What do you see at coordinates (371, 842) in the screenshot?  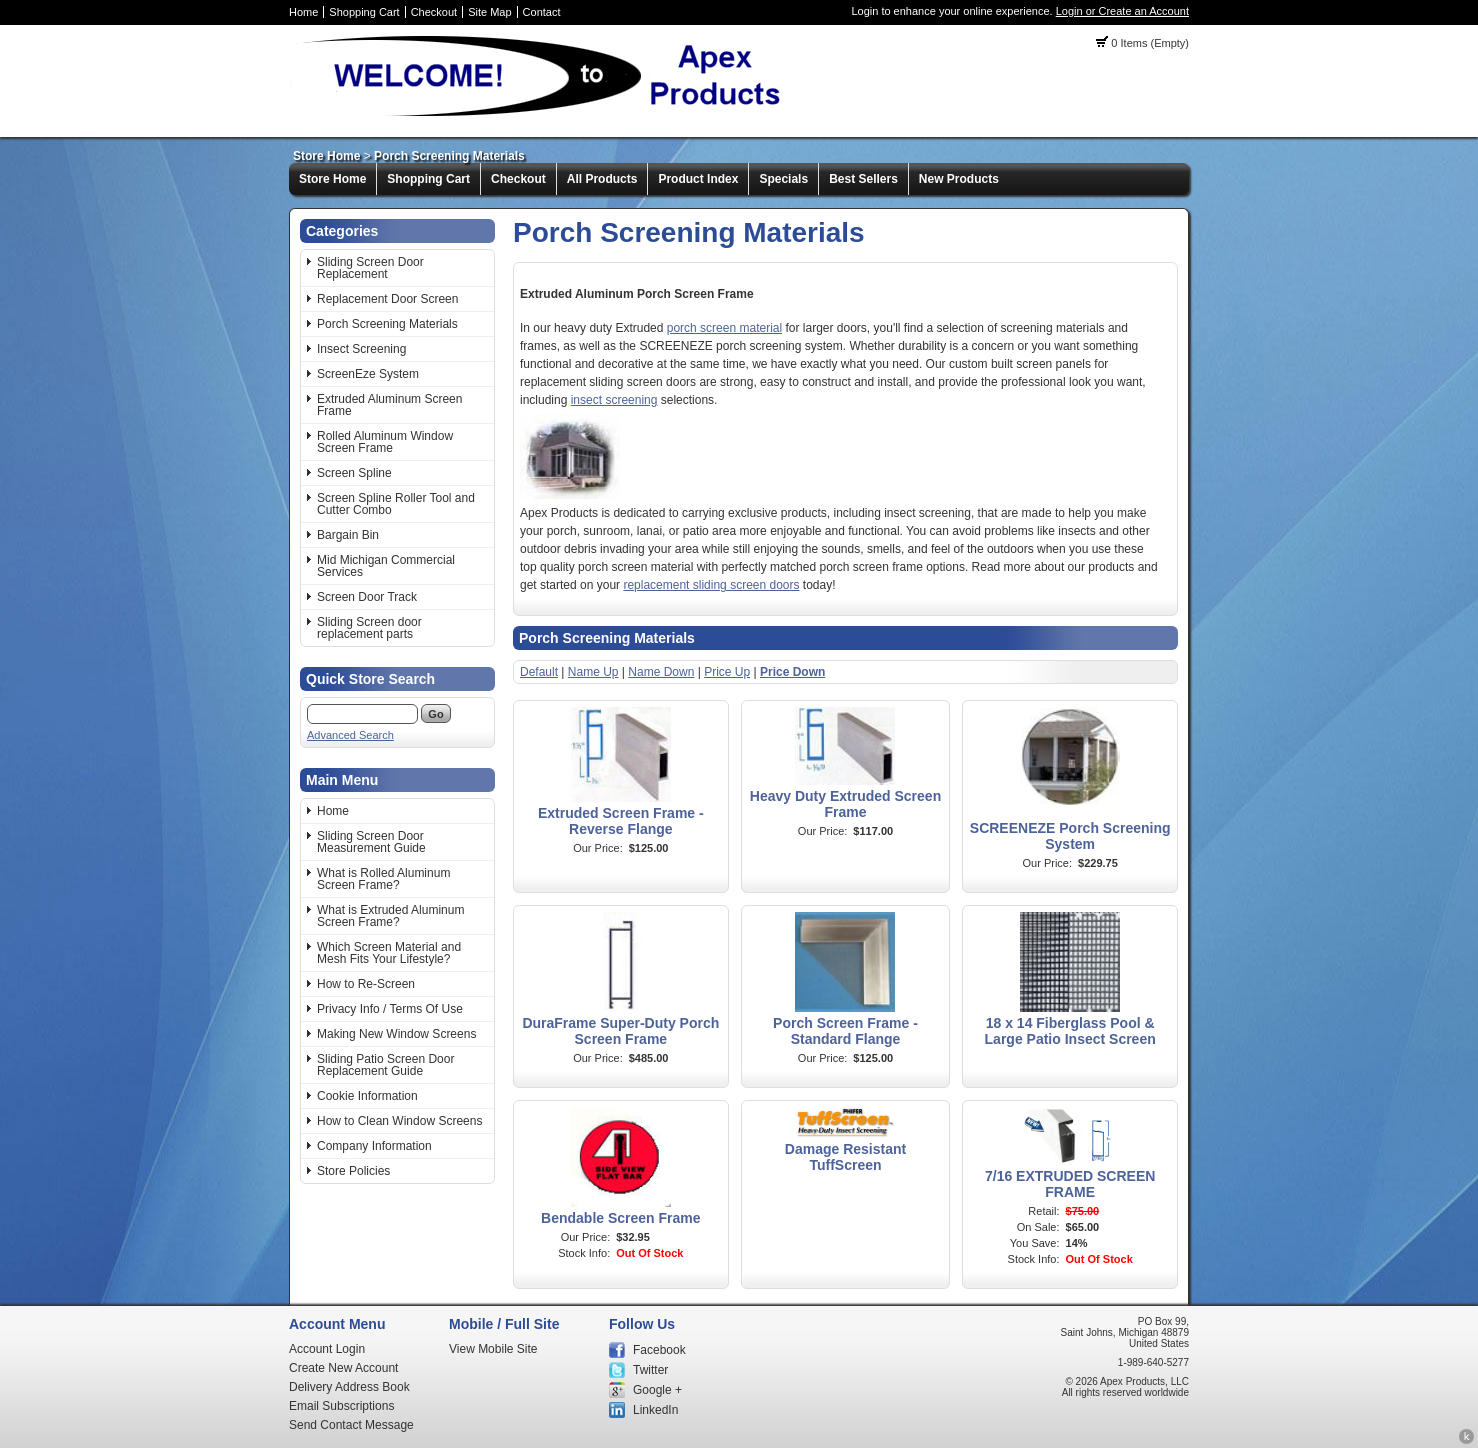 I see `Sliding Screen Door Measurement Guide` at bounding box center [371, 842].